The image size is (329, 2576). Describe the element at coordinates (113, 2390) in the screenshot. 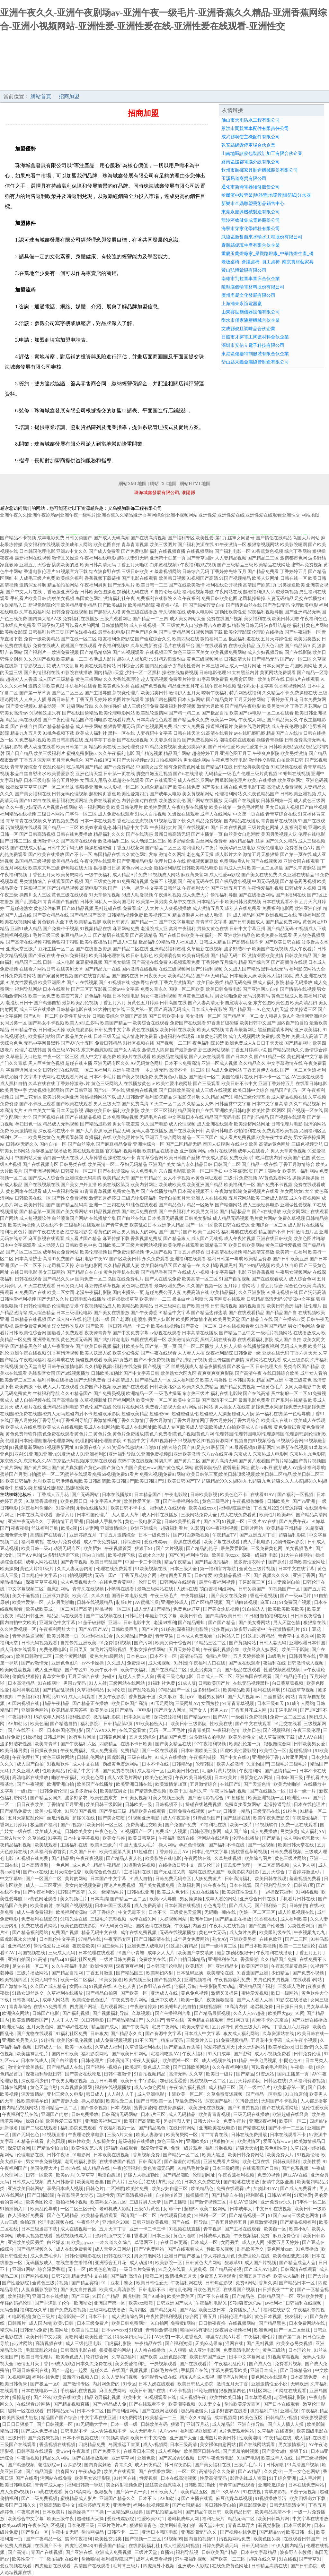

I see `麻豆免费网站` at that location.